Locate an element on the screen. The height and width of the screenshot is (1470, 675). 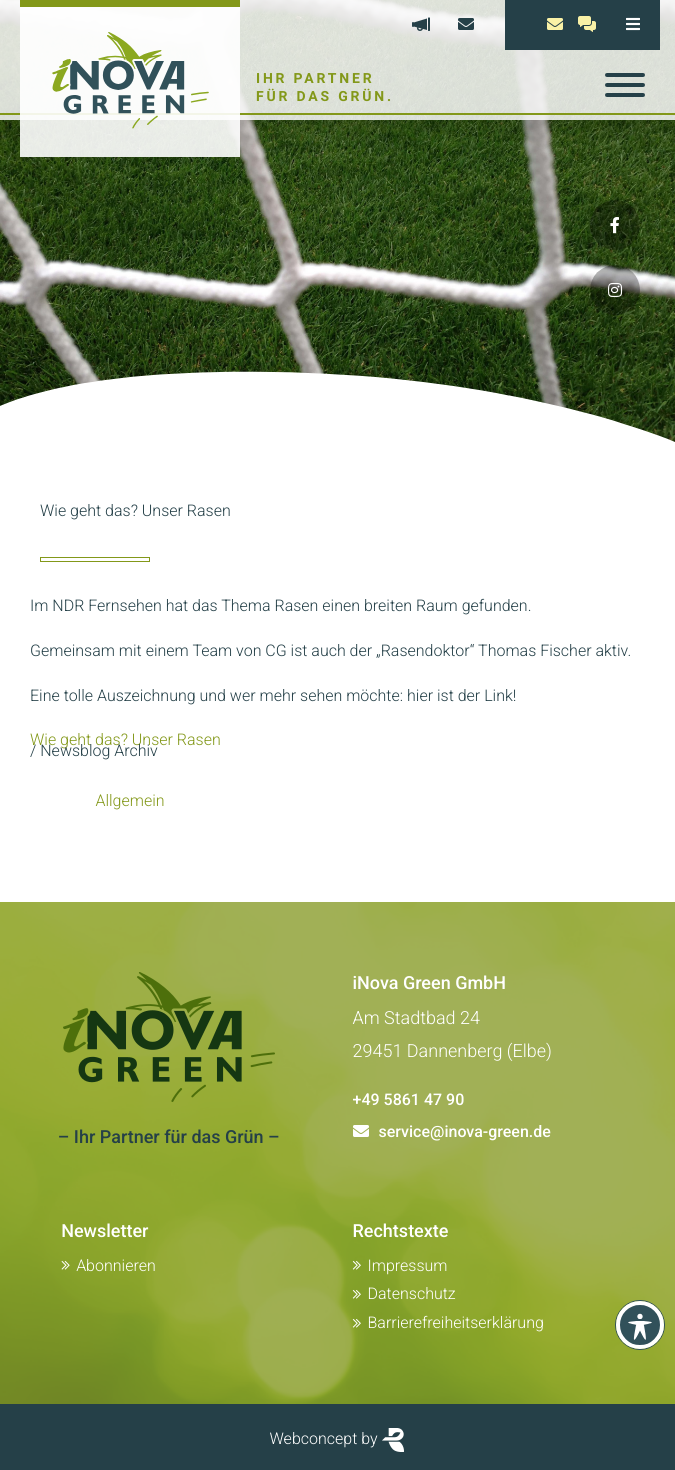
[Toggle navigation] is located at coordinates (625, 85).